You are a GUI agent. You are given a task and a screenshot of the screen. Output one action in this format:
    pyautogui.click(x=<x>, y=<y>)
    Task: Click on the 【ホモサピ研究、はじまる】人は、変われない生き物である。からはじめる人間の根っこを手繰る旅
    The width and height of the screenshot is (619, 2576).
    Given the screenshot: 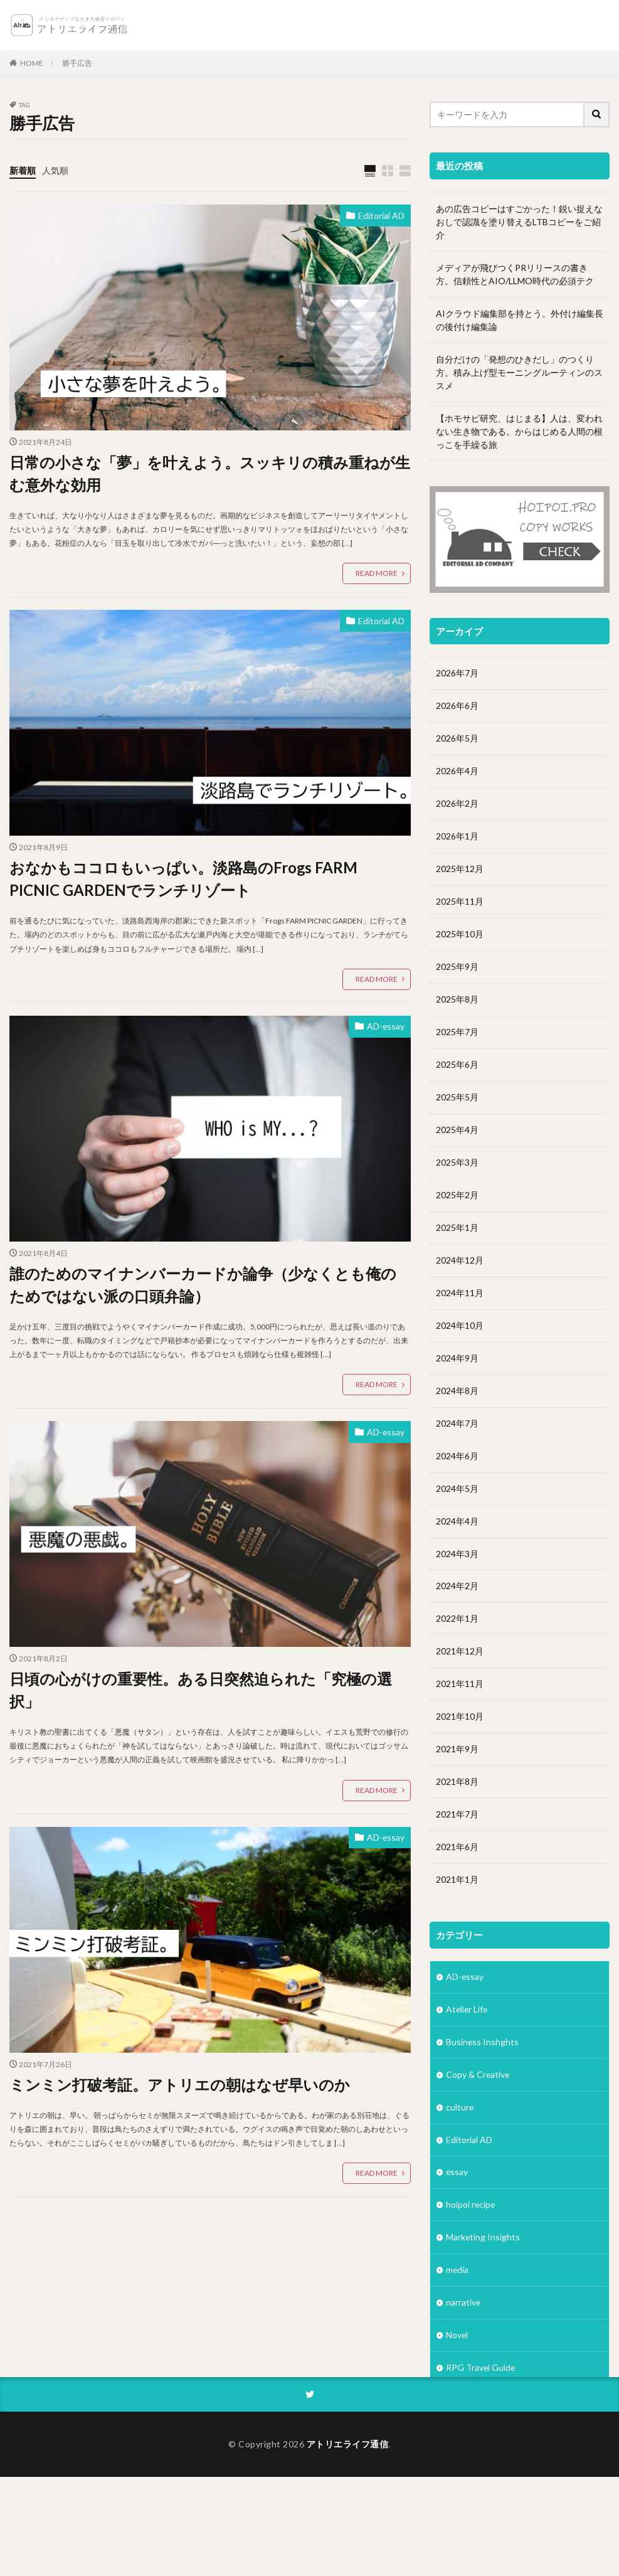 What is the action you would take?
    pyautogui.click(x=519, y=431)
    